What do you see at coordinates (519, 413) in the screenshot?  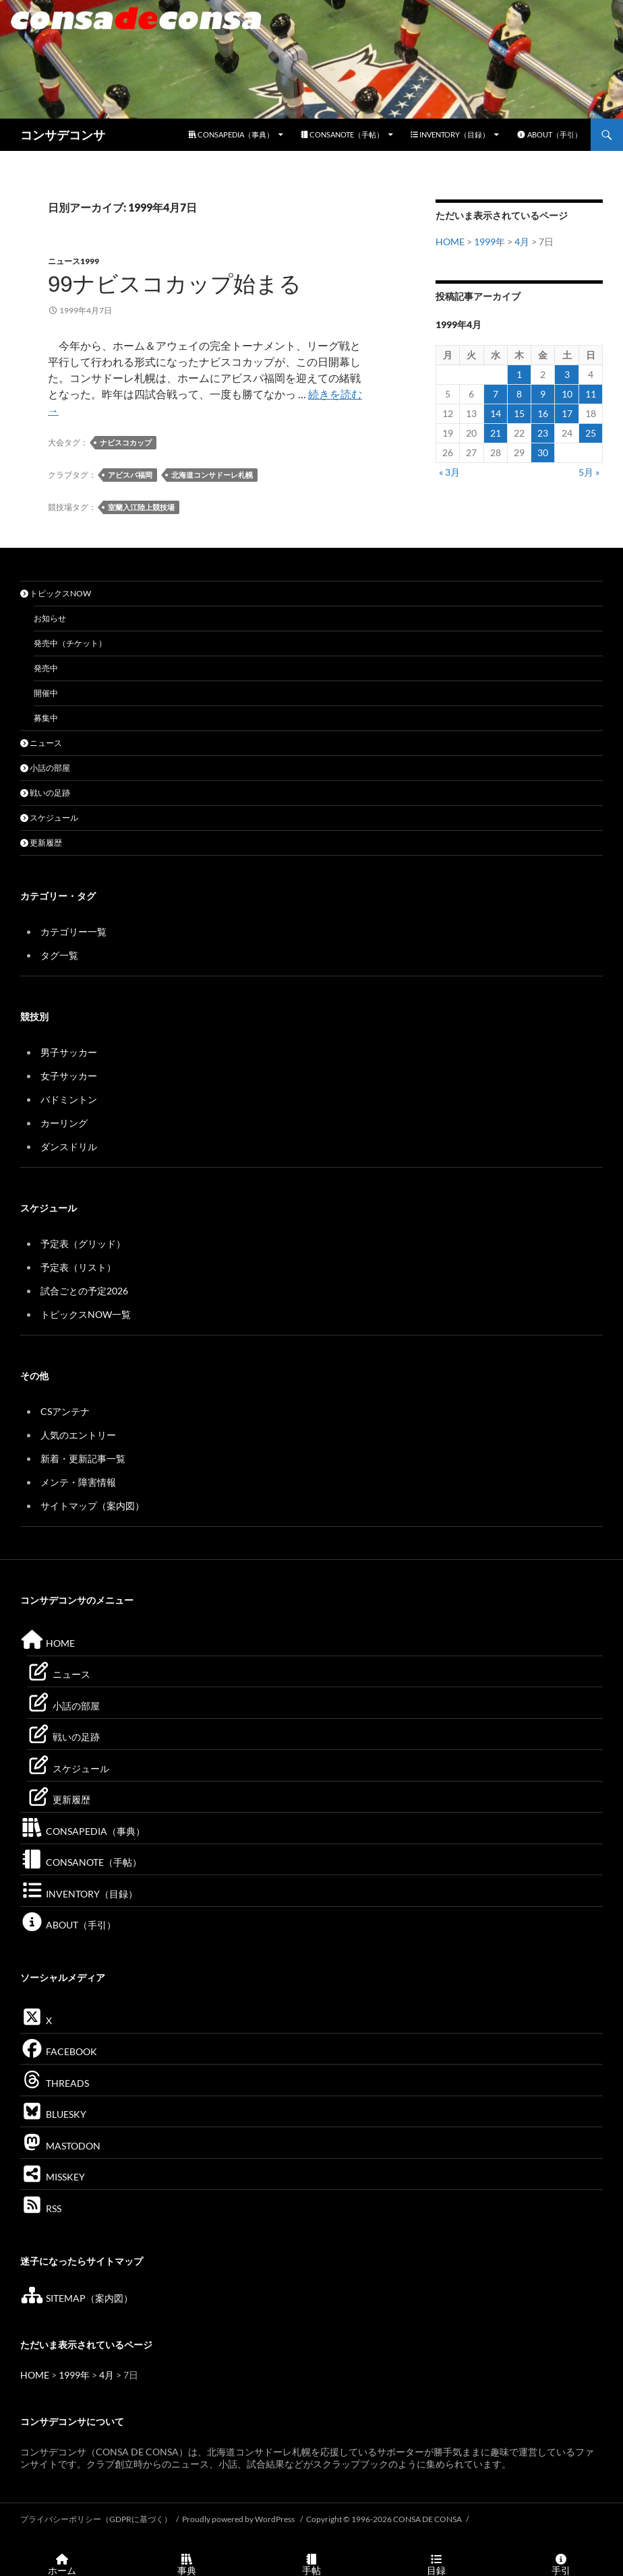 I see `15 [1999年4月15日 に投稿を公開]` at bounding box center [519, 413].